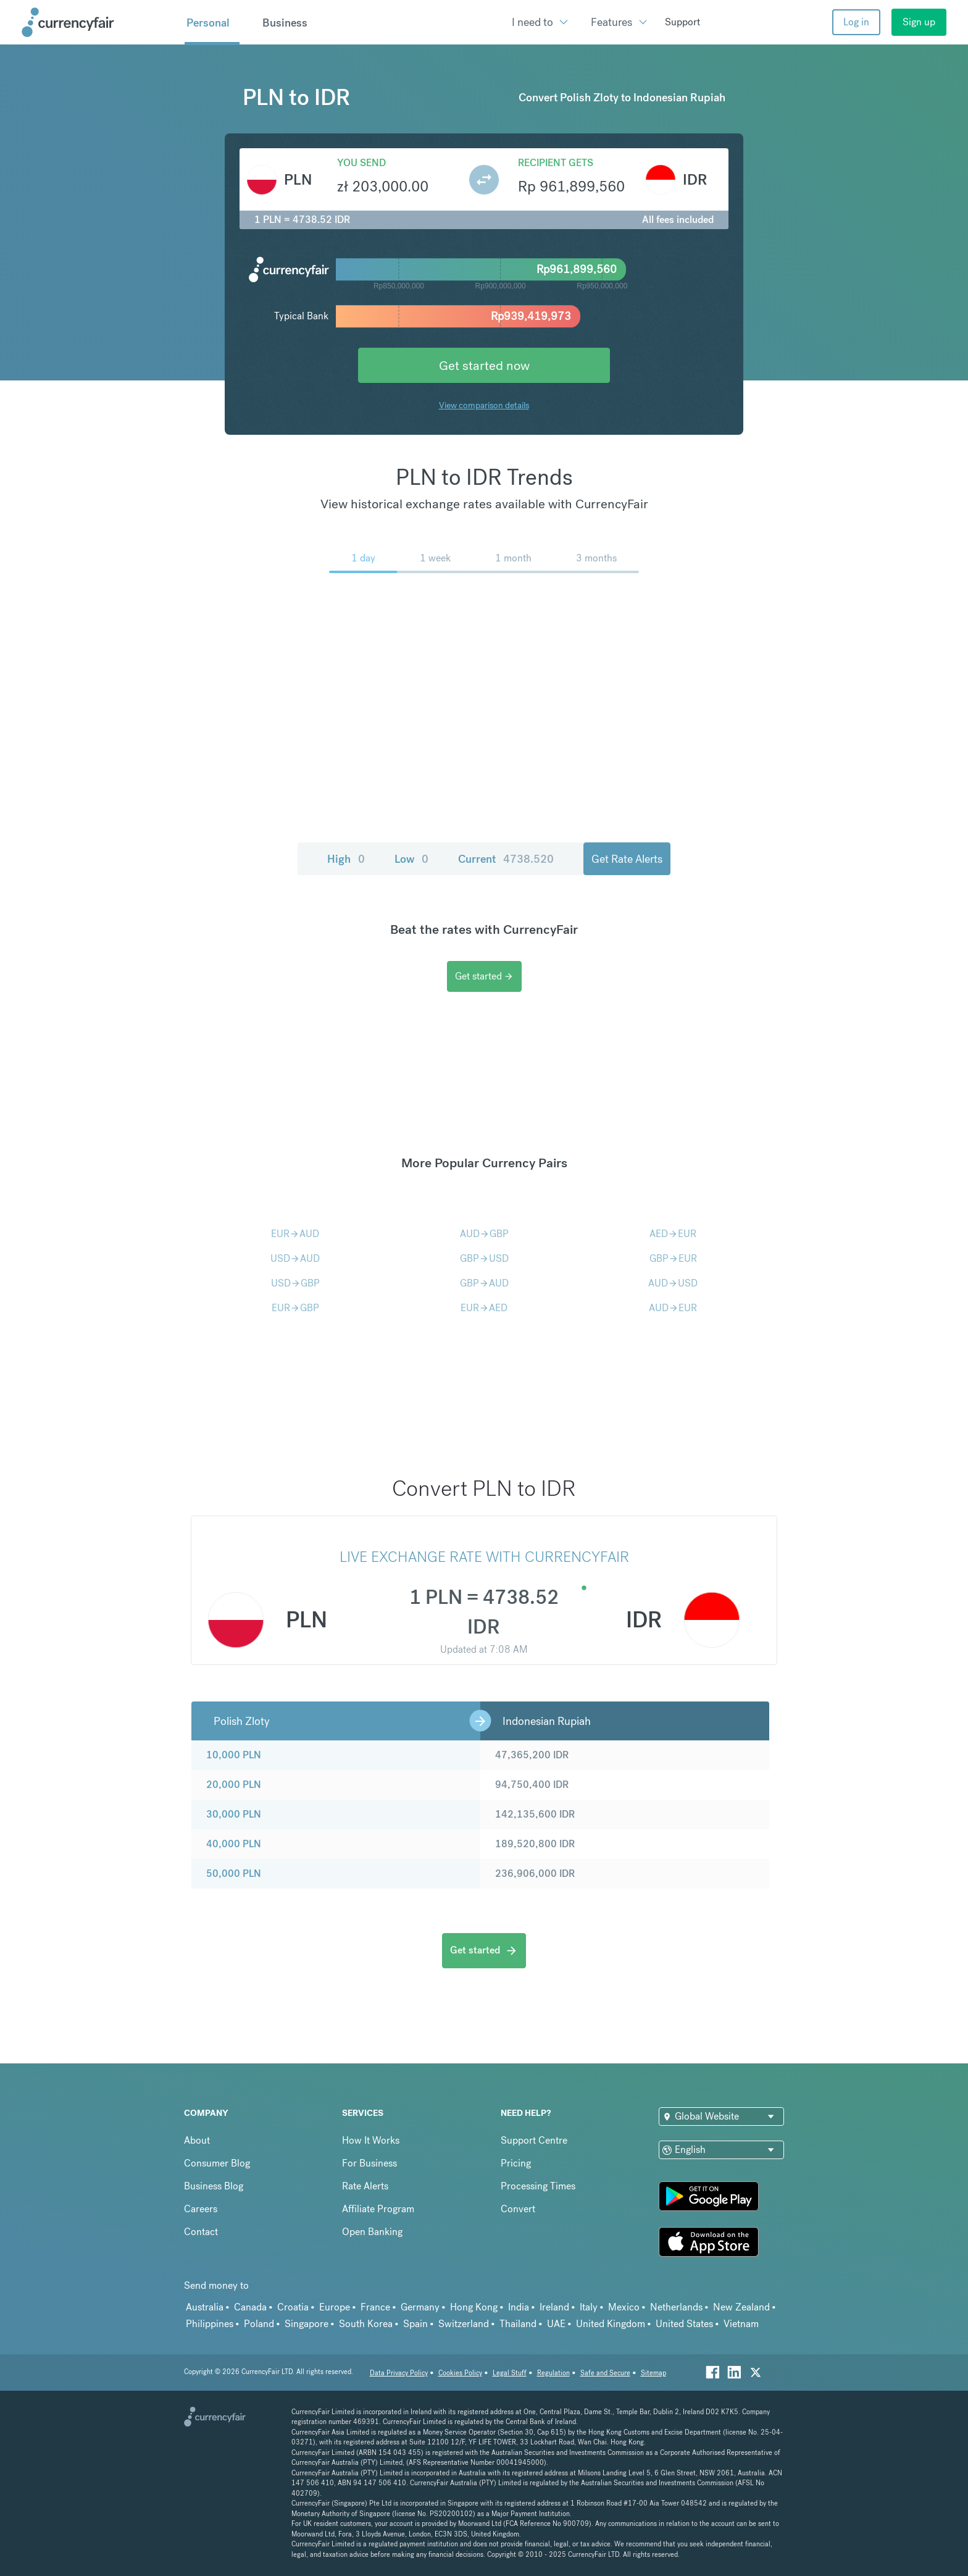  I want to click on United States, so click(684, 2323).